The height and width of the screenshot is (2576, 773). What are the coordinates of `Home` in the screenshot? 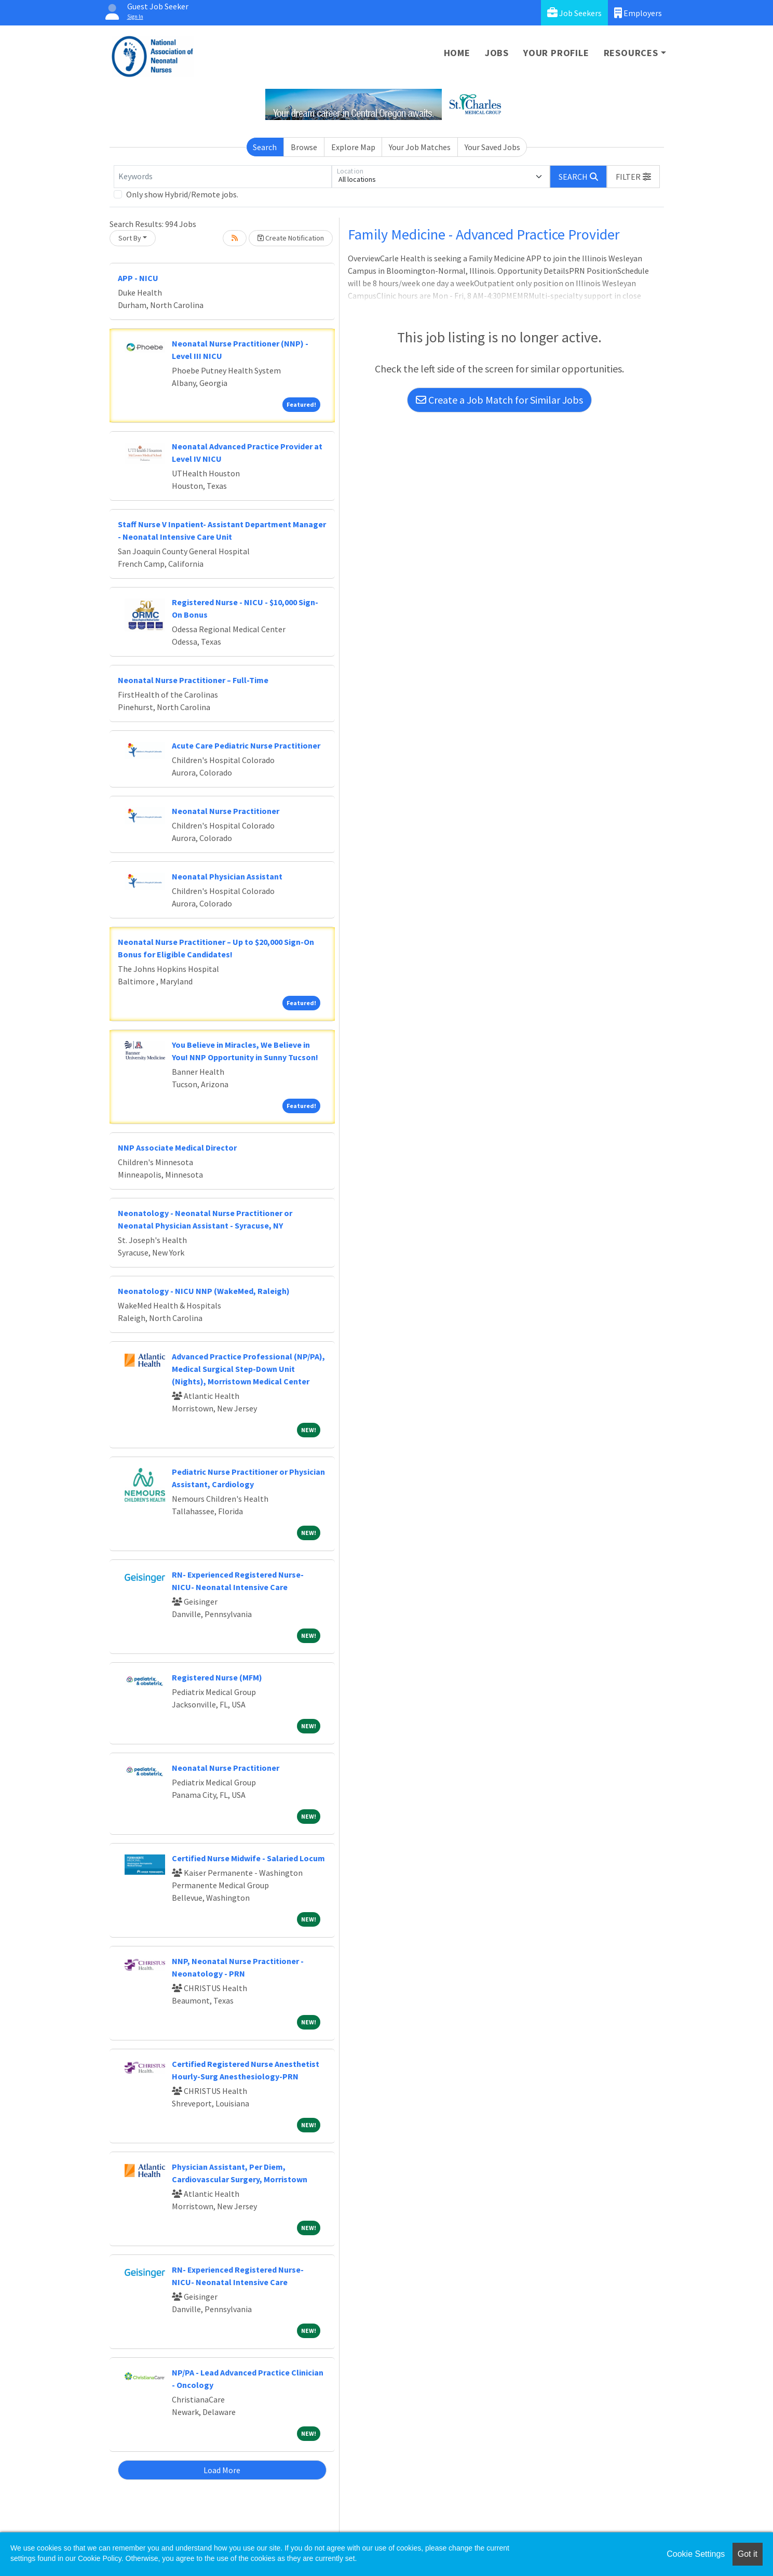 It's located at (457, 53).